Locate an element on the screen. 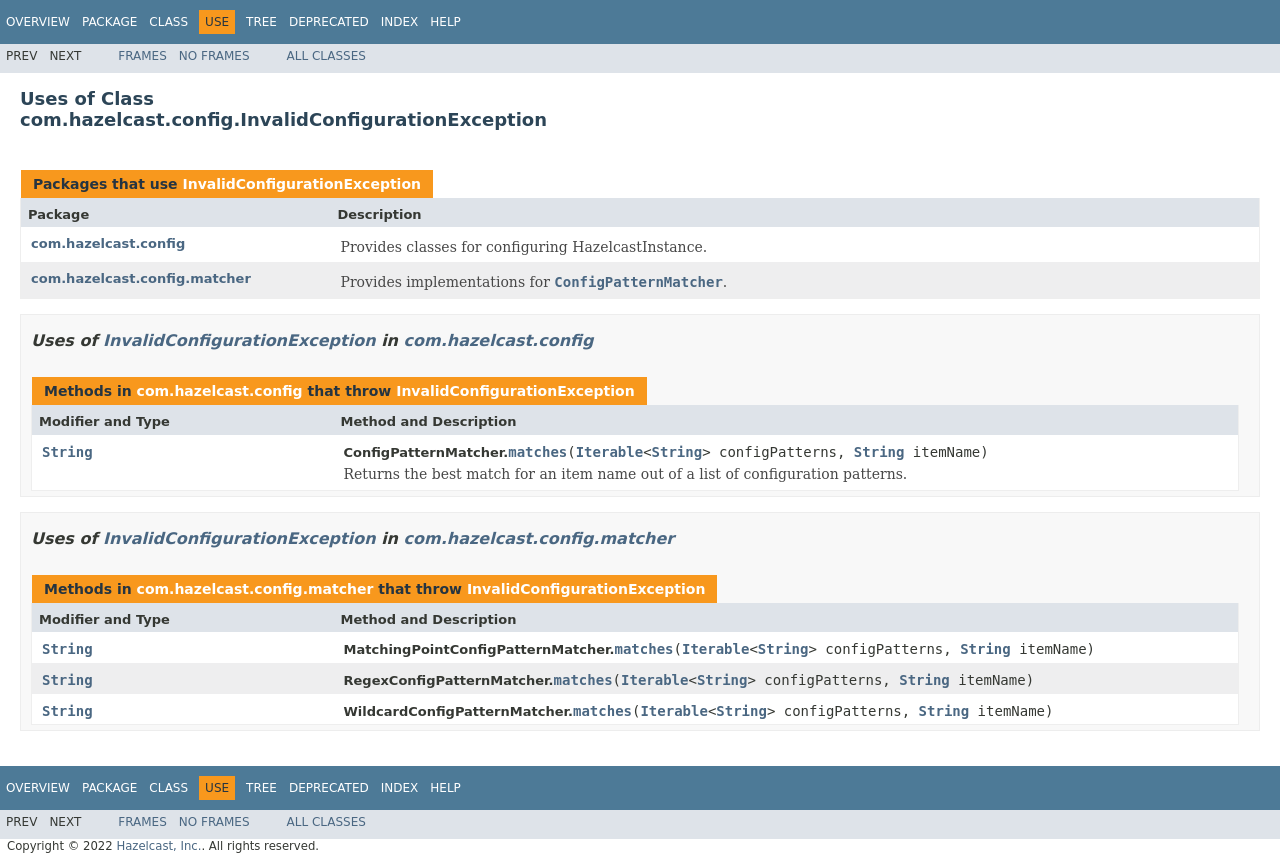 This screenshot has width=1280, height=867. Overview is located at coordinates (38, 22).